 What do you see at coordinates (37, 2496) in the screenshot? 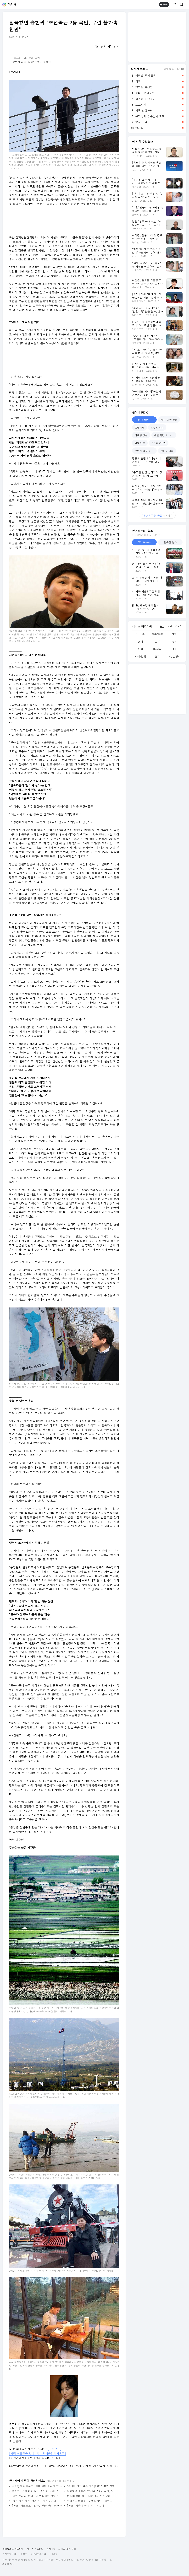
I see `'미친 존재감' 안경선배 인상적인 선수 3위 .. 1위는?` at bounding box center [37, 2496].